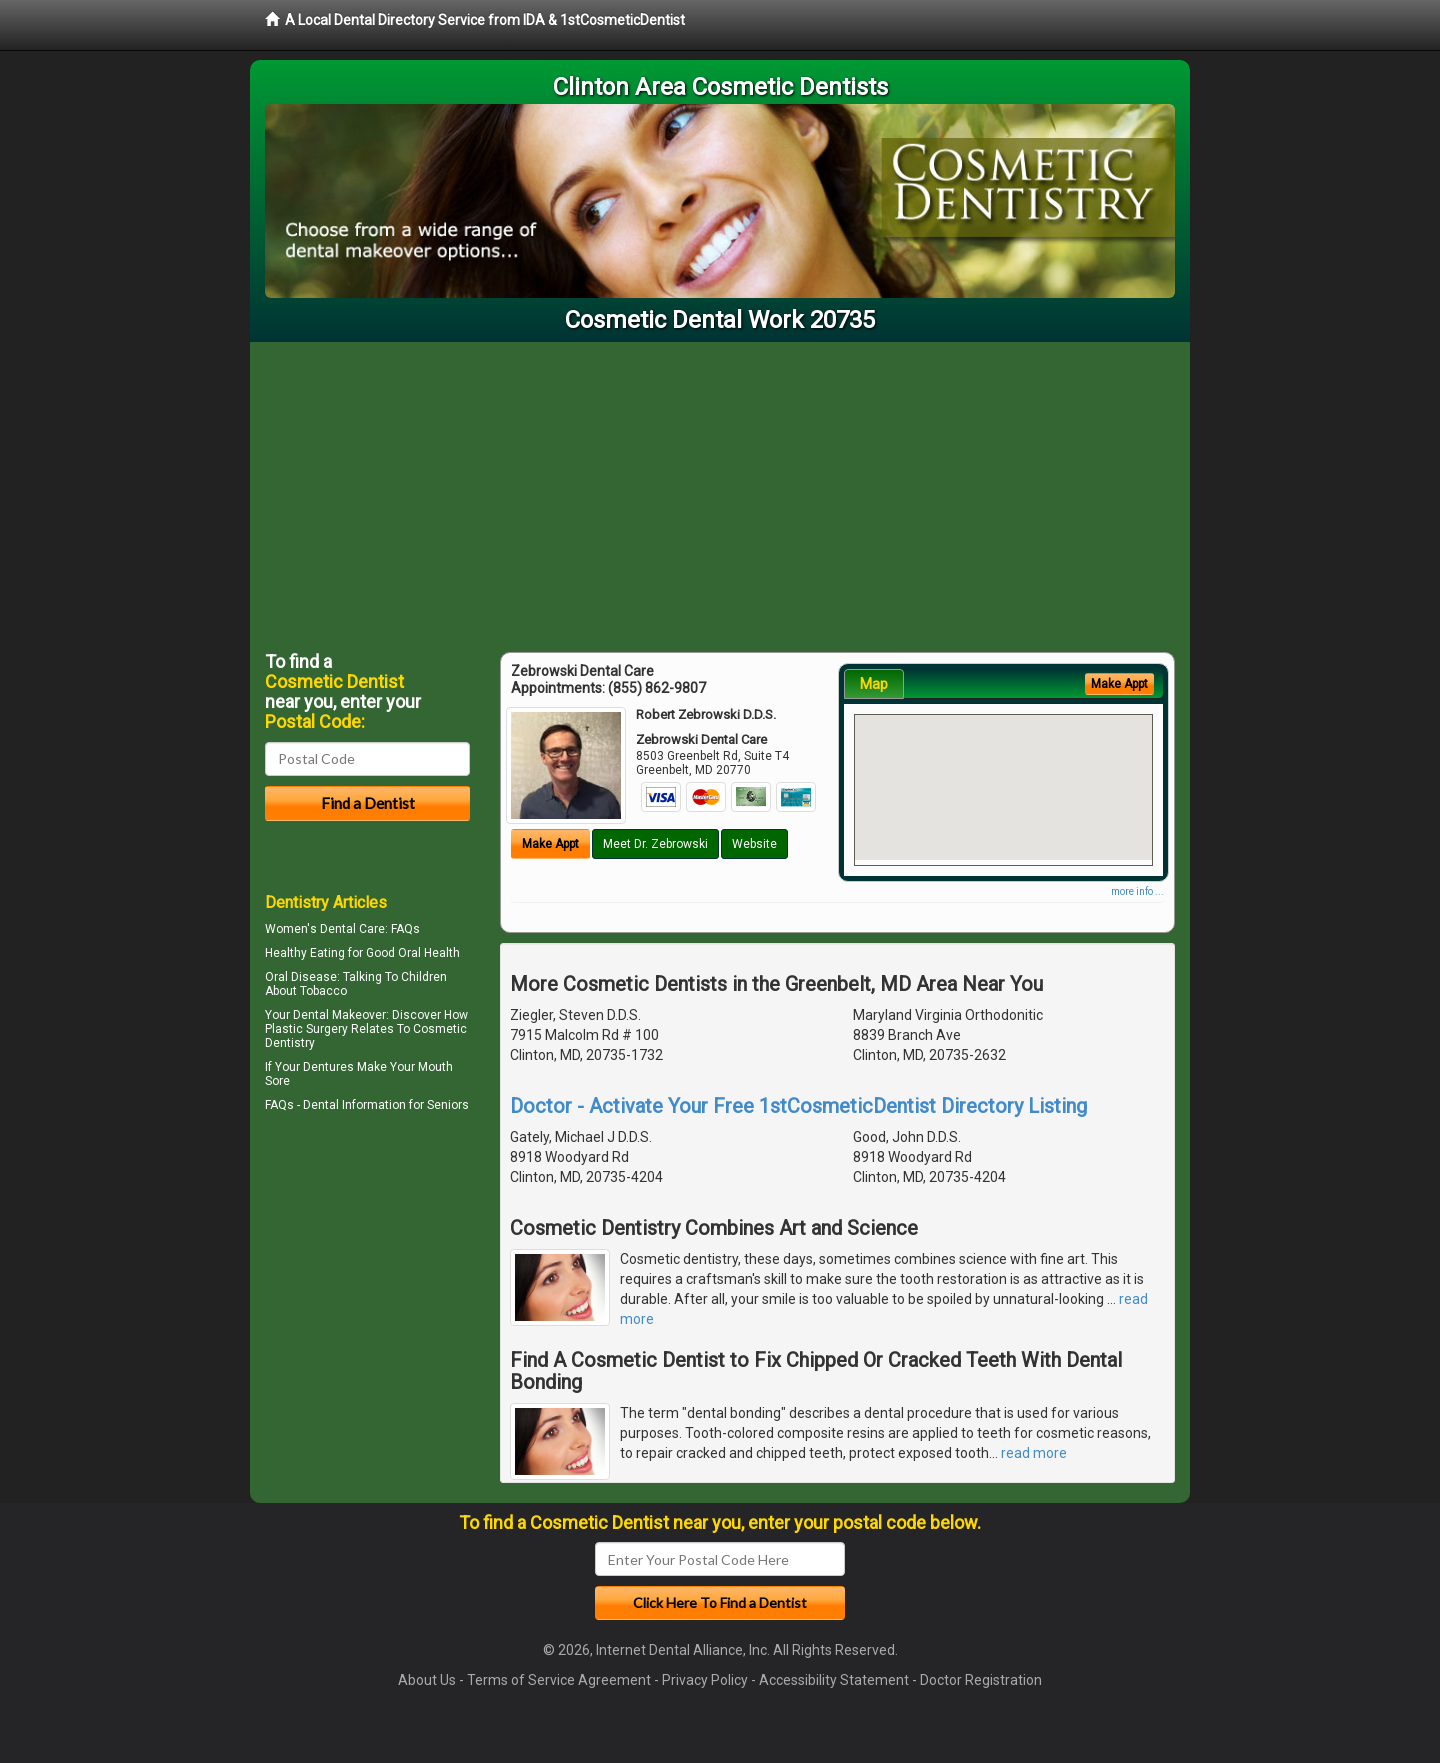  Describe the element at coordinates (834, 1680) in the screenshot. I see `Accessibility Statement` at that location.